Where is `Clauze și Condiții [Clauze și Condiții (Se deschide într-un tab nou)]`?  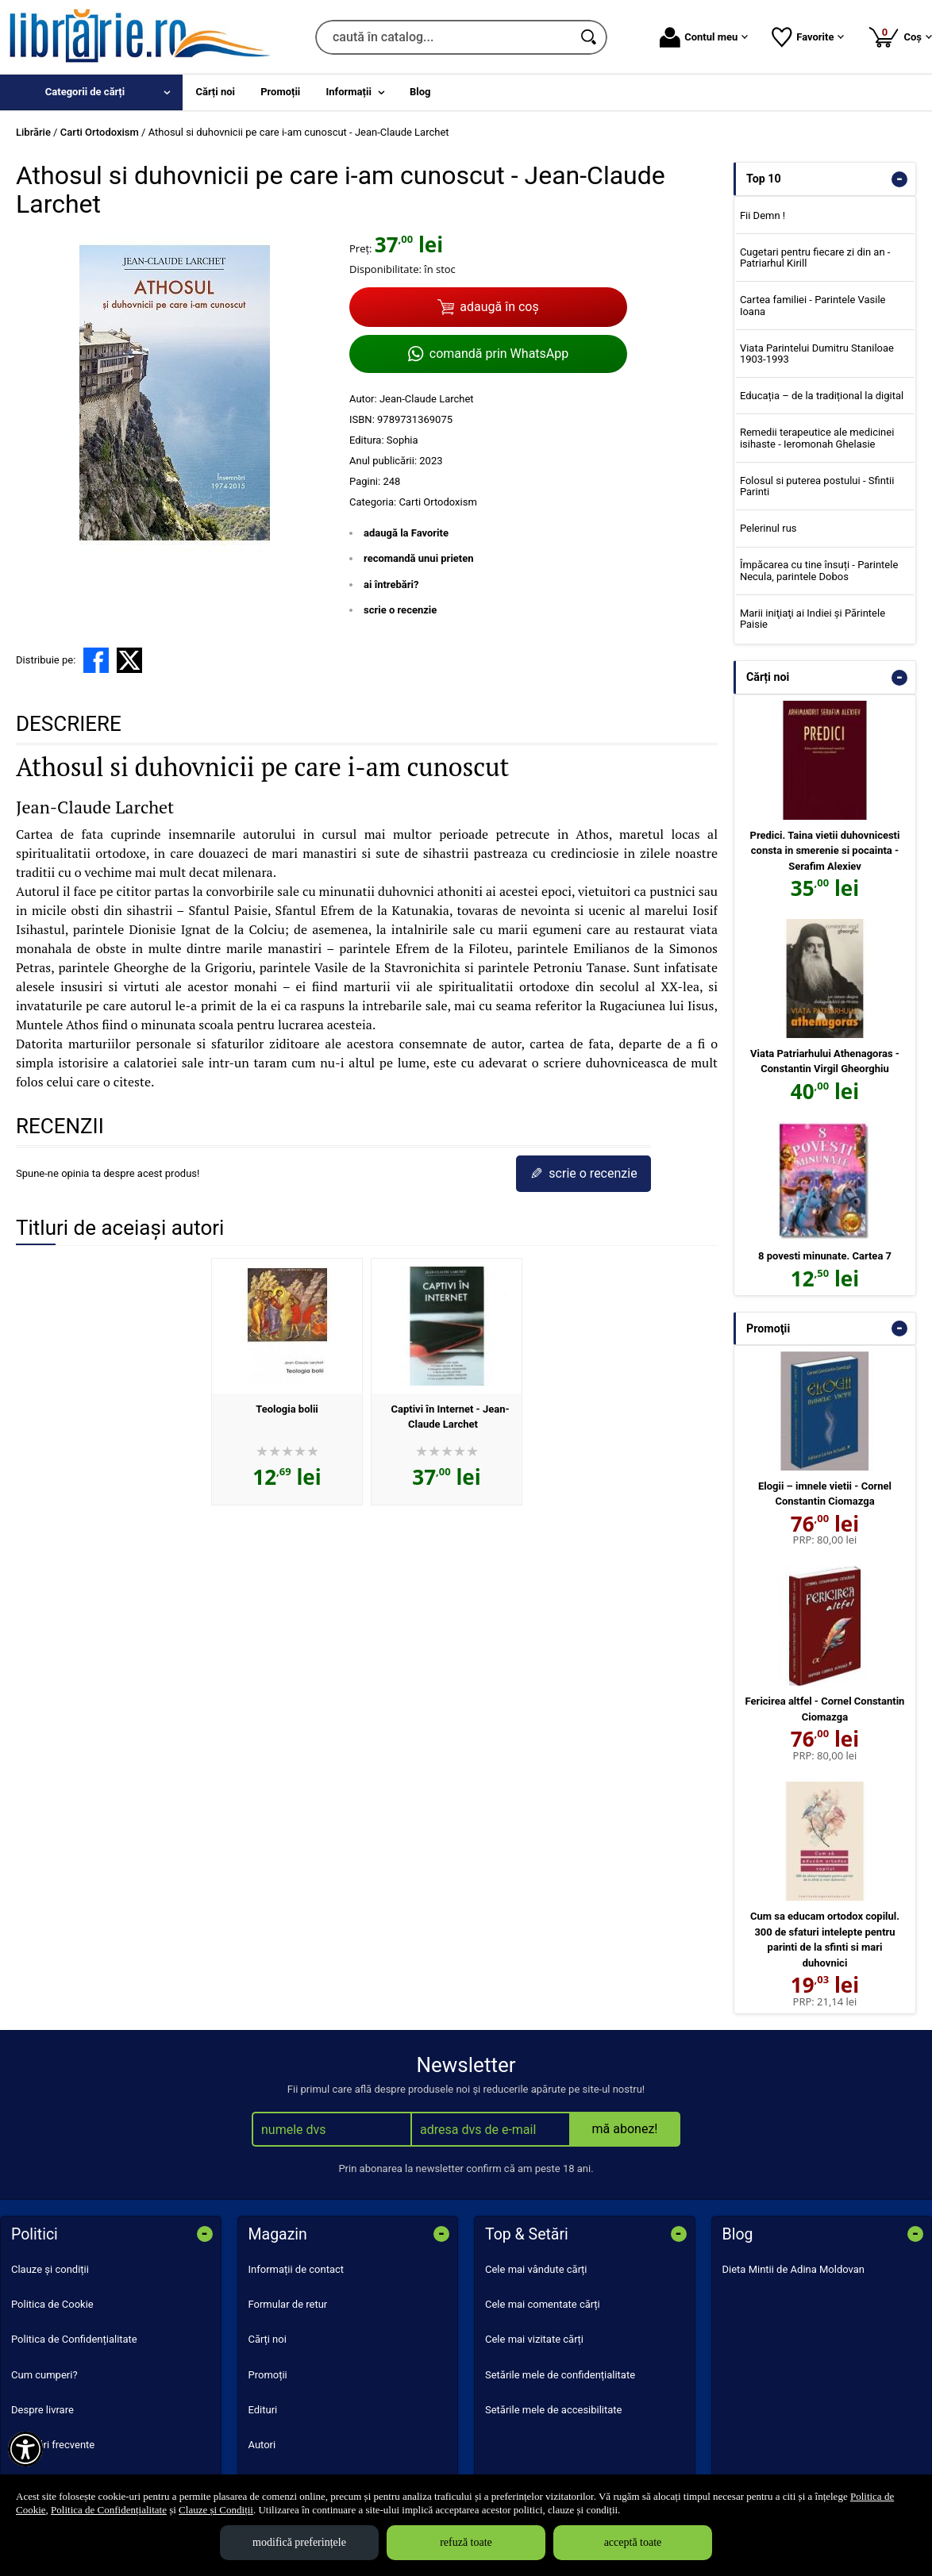
Clauze și Condiții [Clauze și Condiții (Se deschide într-un tab nou)] is located at coordinates (216, 2510).